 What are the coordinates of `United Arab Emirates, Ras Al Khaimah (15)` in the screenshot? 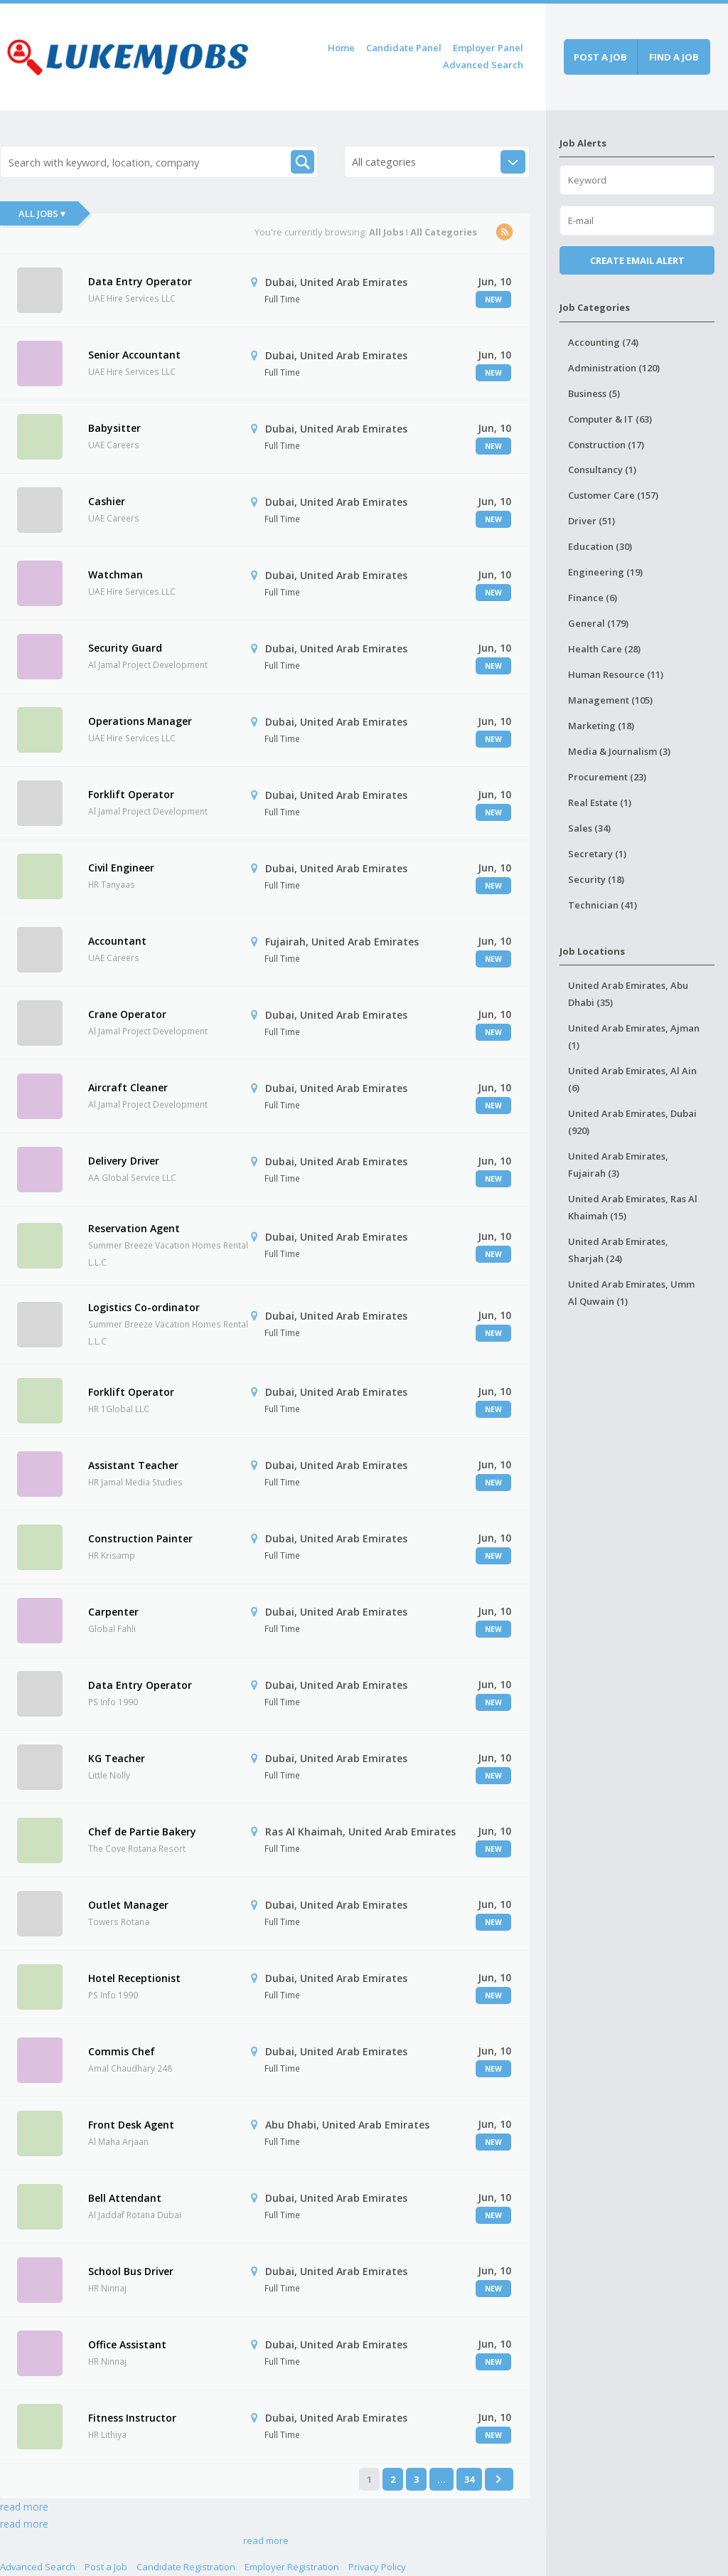 It's located at (632, 1207).